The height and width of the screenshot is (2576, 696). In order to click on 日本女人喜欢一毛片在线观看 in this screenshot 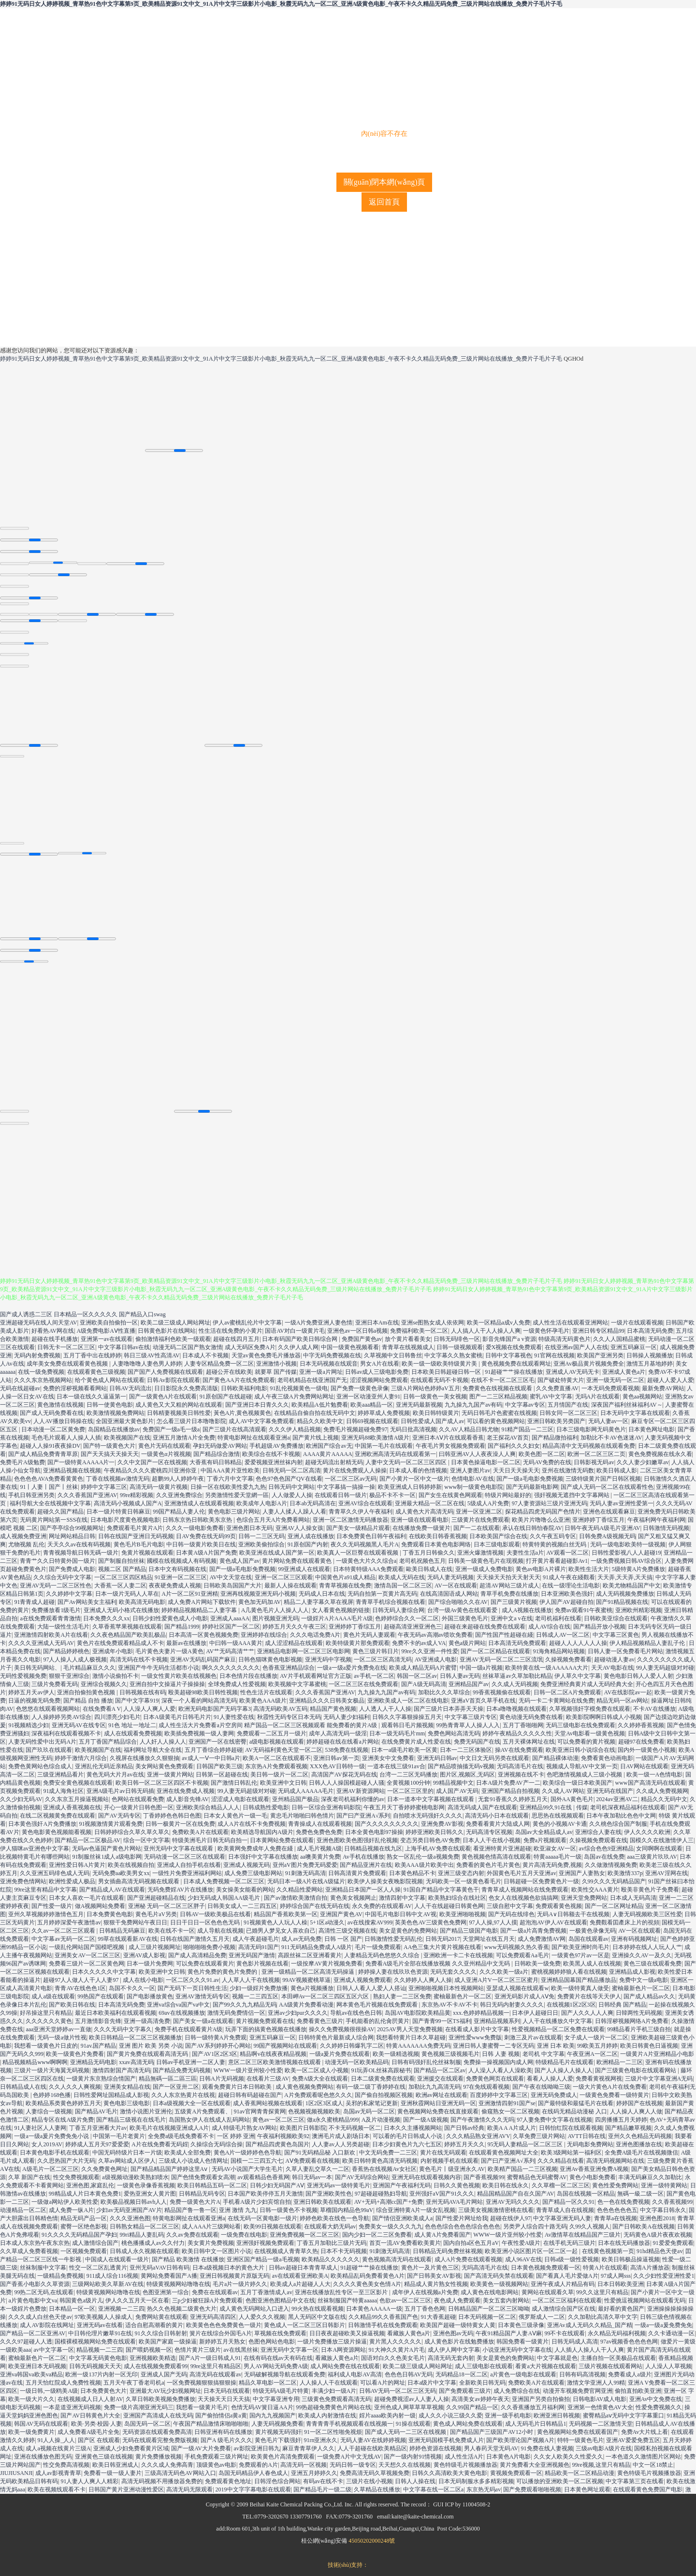, I will do `click(86, 1897)`.